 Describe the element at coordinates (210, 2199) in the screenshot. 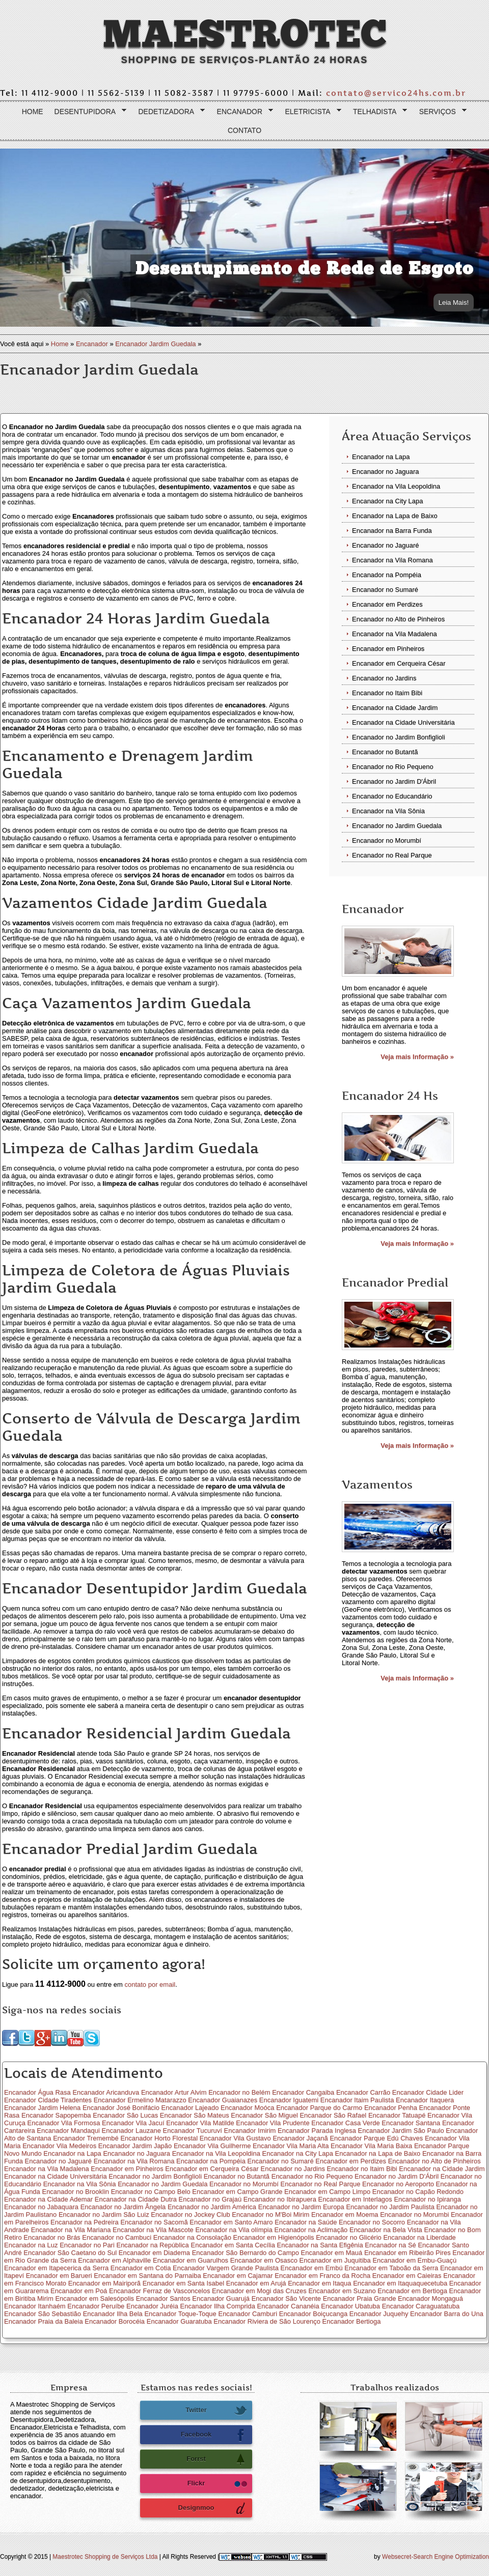

I see `Encanador no Grajaú` at that location.